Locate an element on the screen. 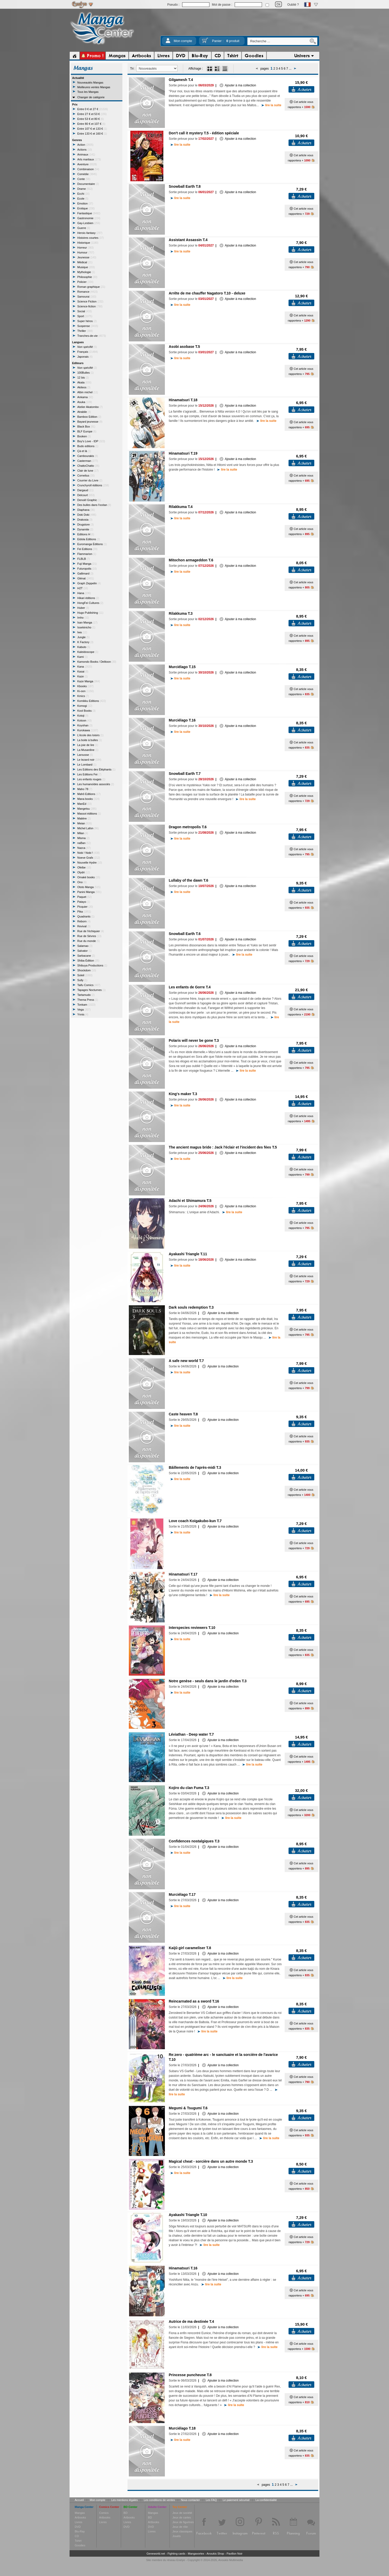 Image resolution: width=389 pixels, height=2576 pixels. BLF Europe is located at coordinates (86, 431).